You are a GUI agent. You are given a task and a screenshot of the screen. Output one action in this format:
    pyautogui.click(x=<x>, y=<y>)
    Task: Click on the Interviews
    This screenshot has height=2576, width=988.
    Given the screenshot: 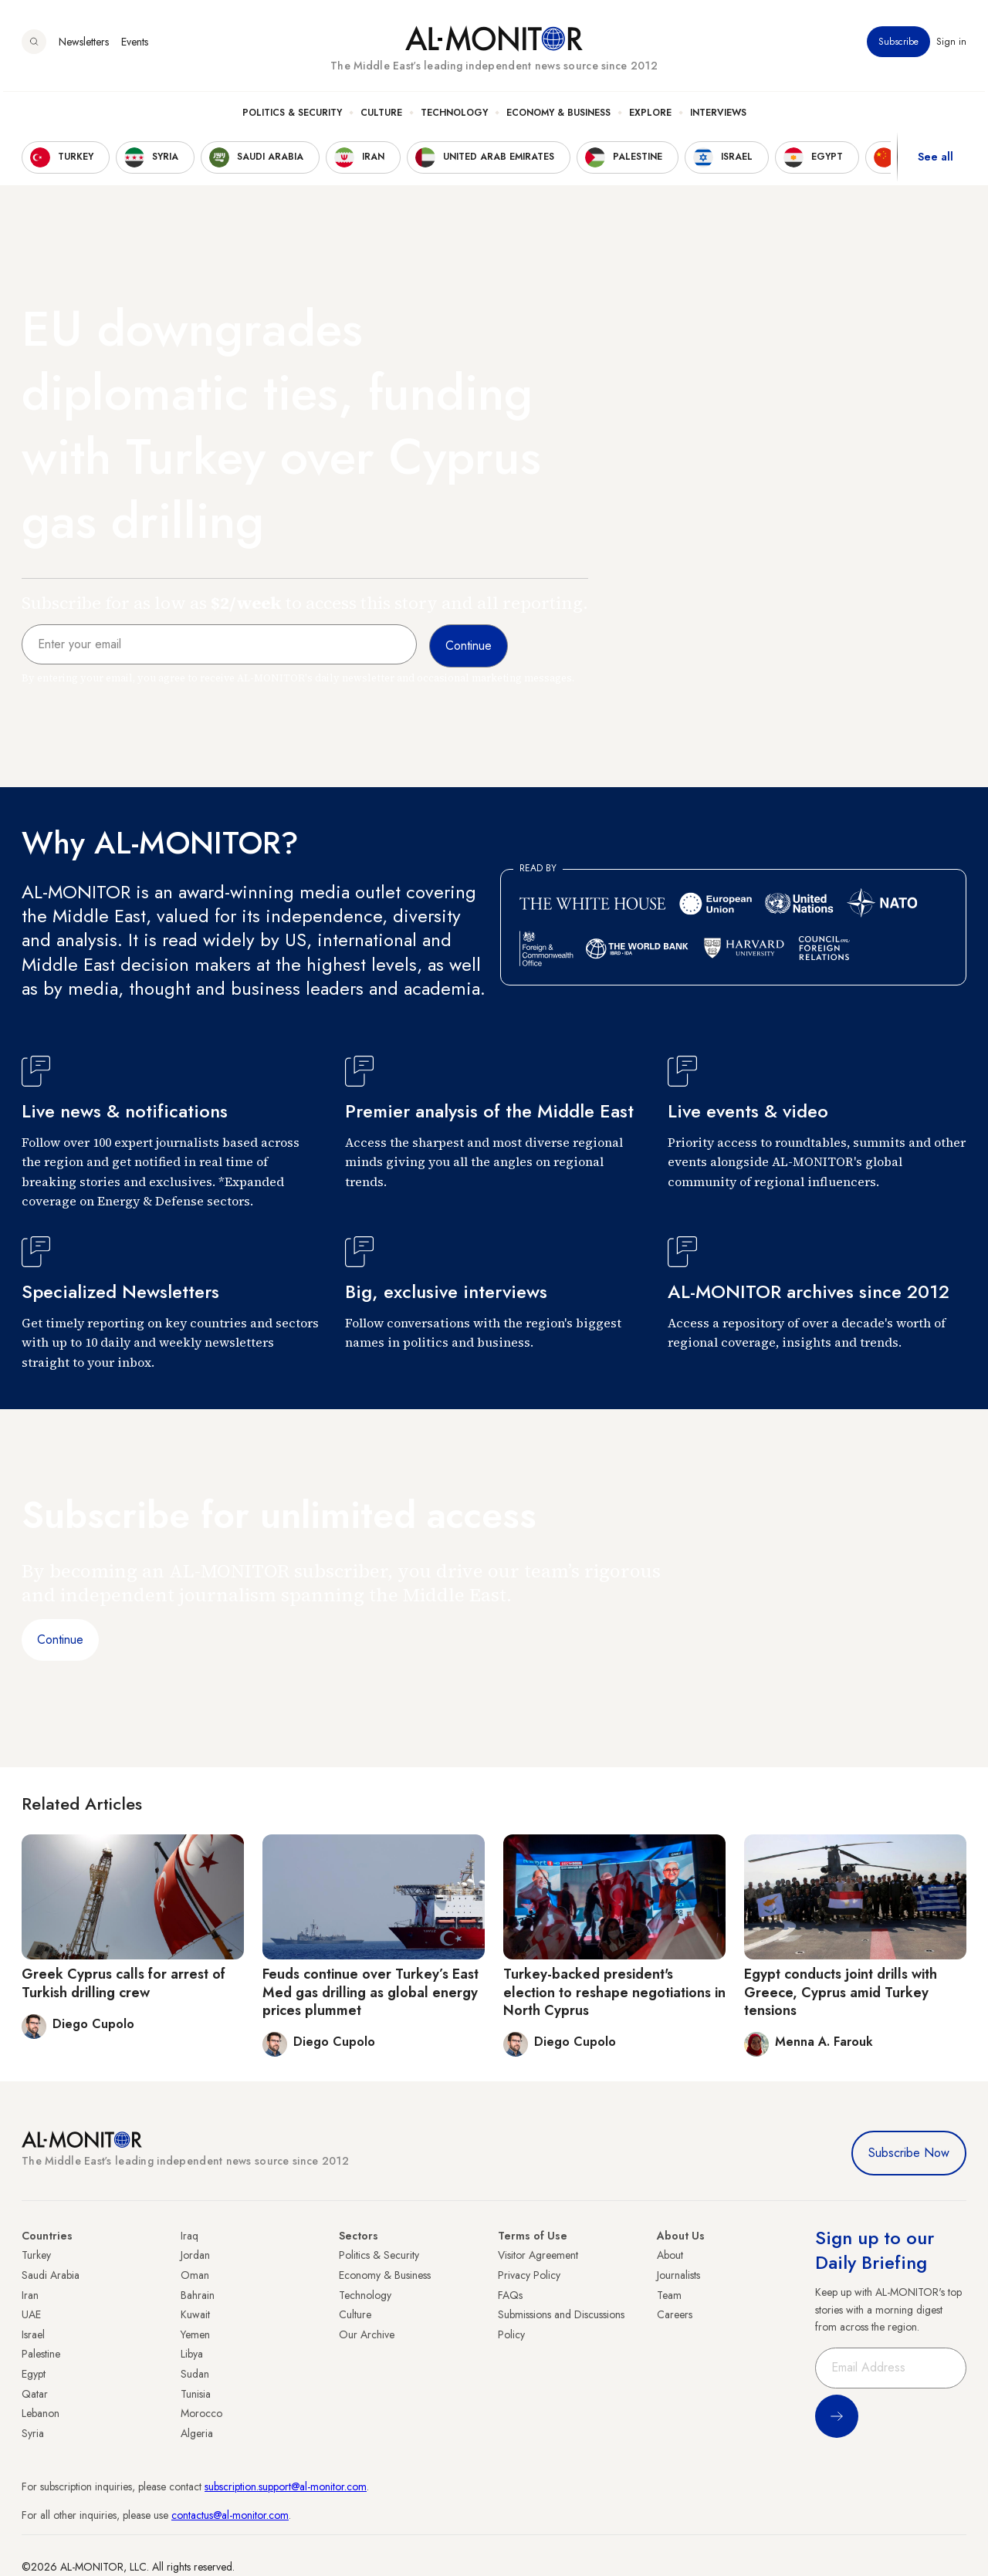 What is the action you would take?
    pyautogui.click(x=718, y=116)
    